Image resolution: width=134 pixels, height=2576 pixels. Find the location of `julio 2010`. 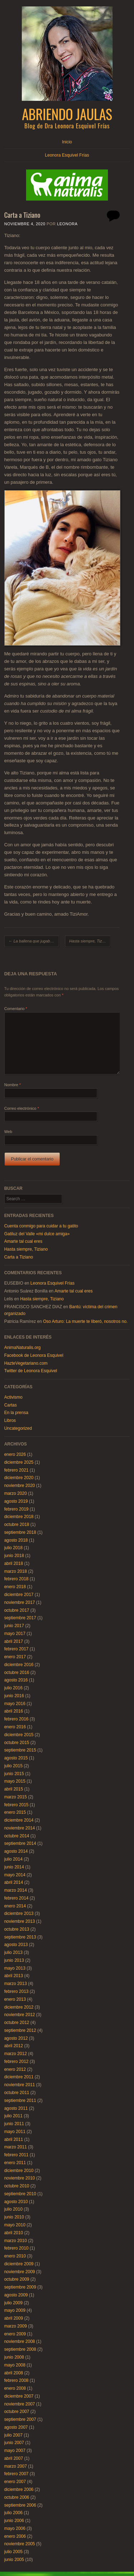

julio 2010 is located at coordinates (13, 2209).